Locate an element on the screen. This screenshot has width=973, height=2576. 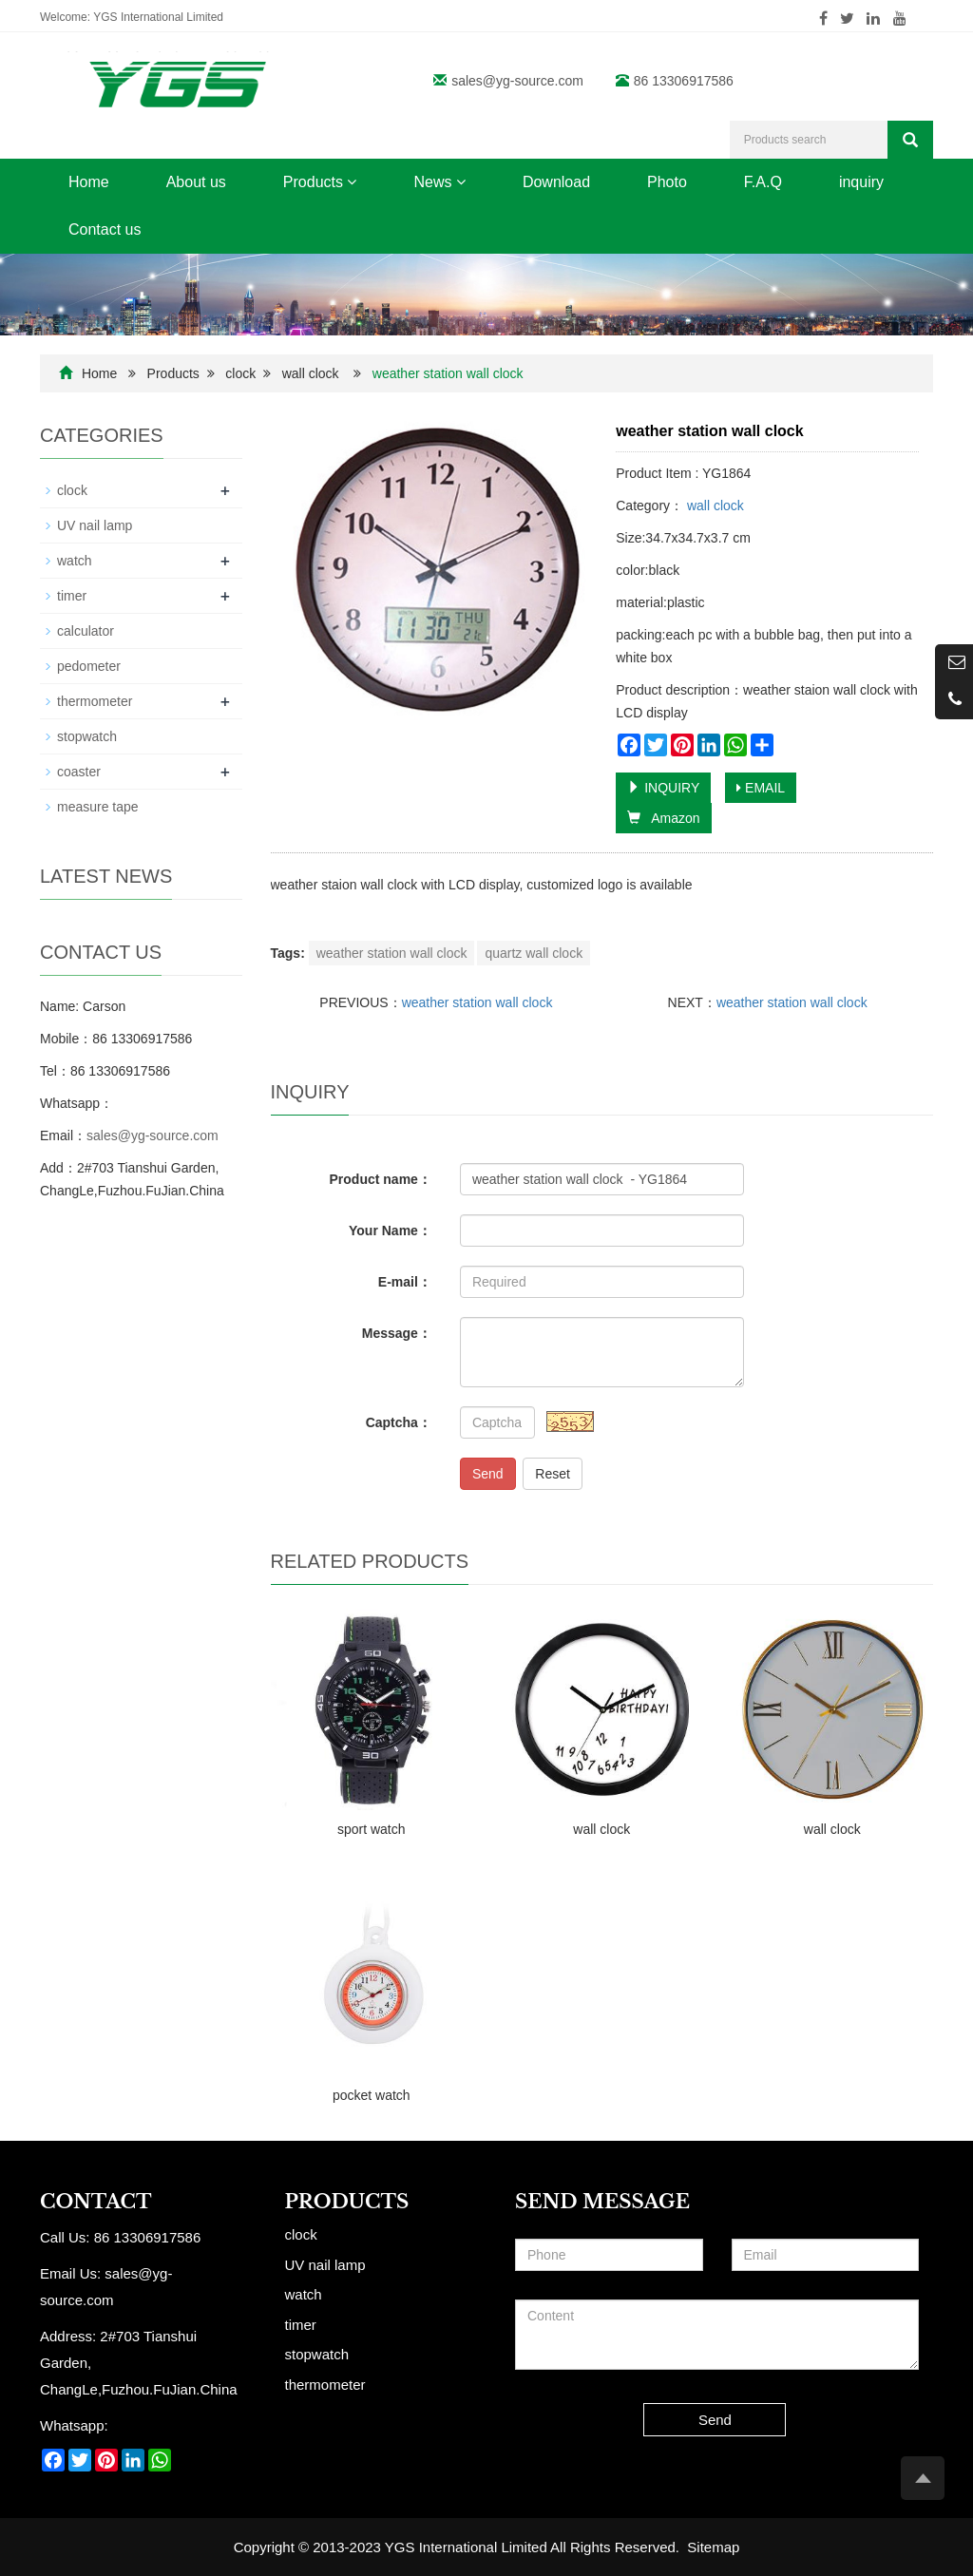
quartz wall clock is located at coordinates (533, 953).